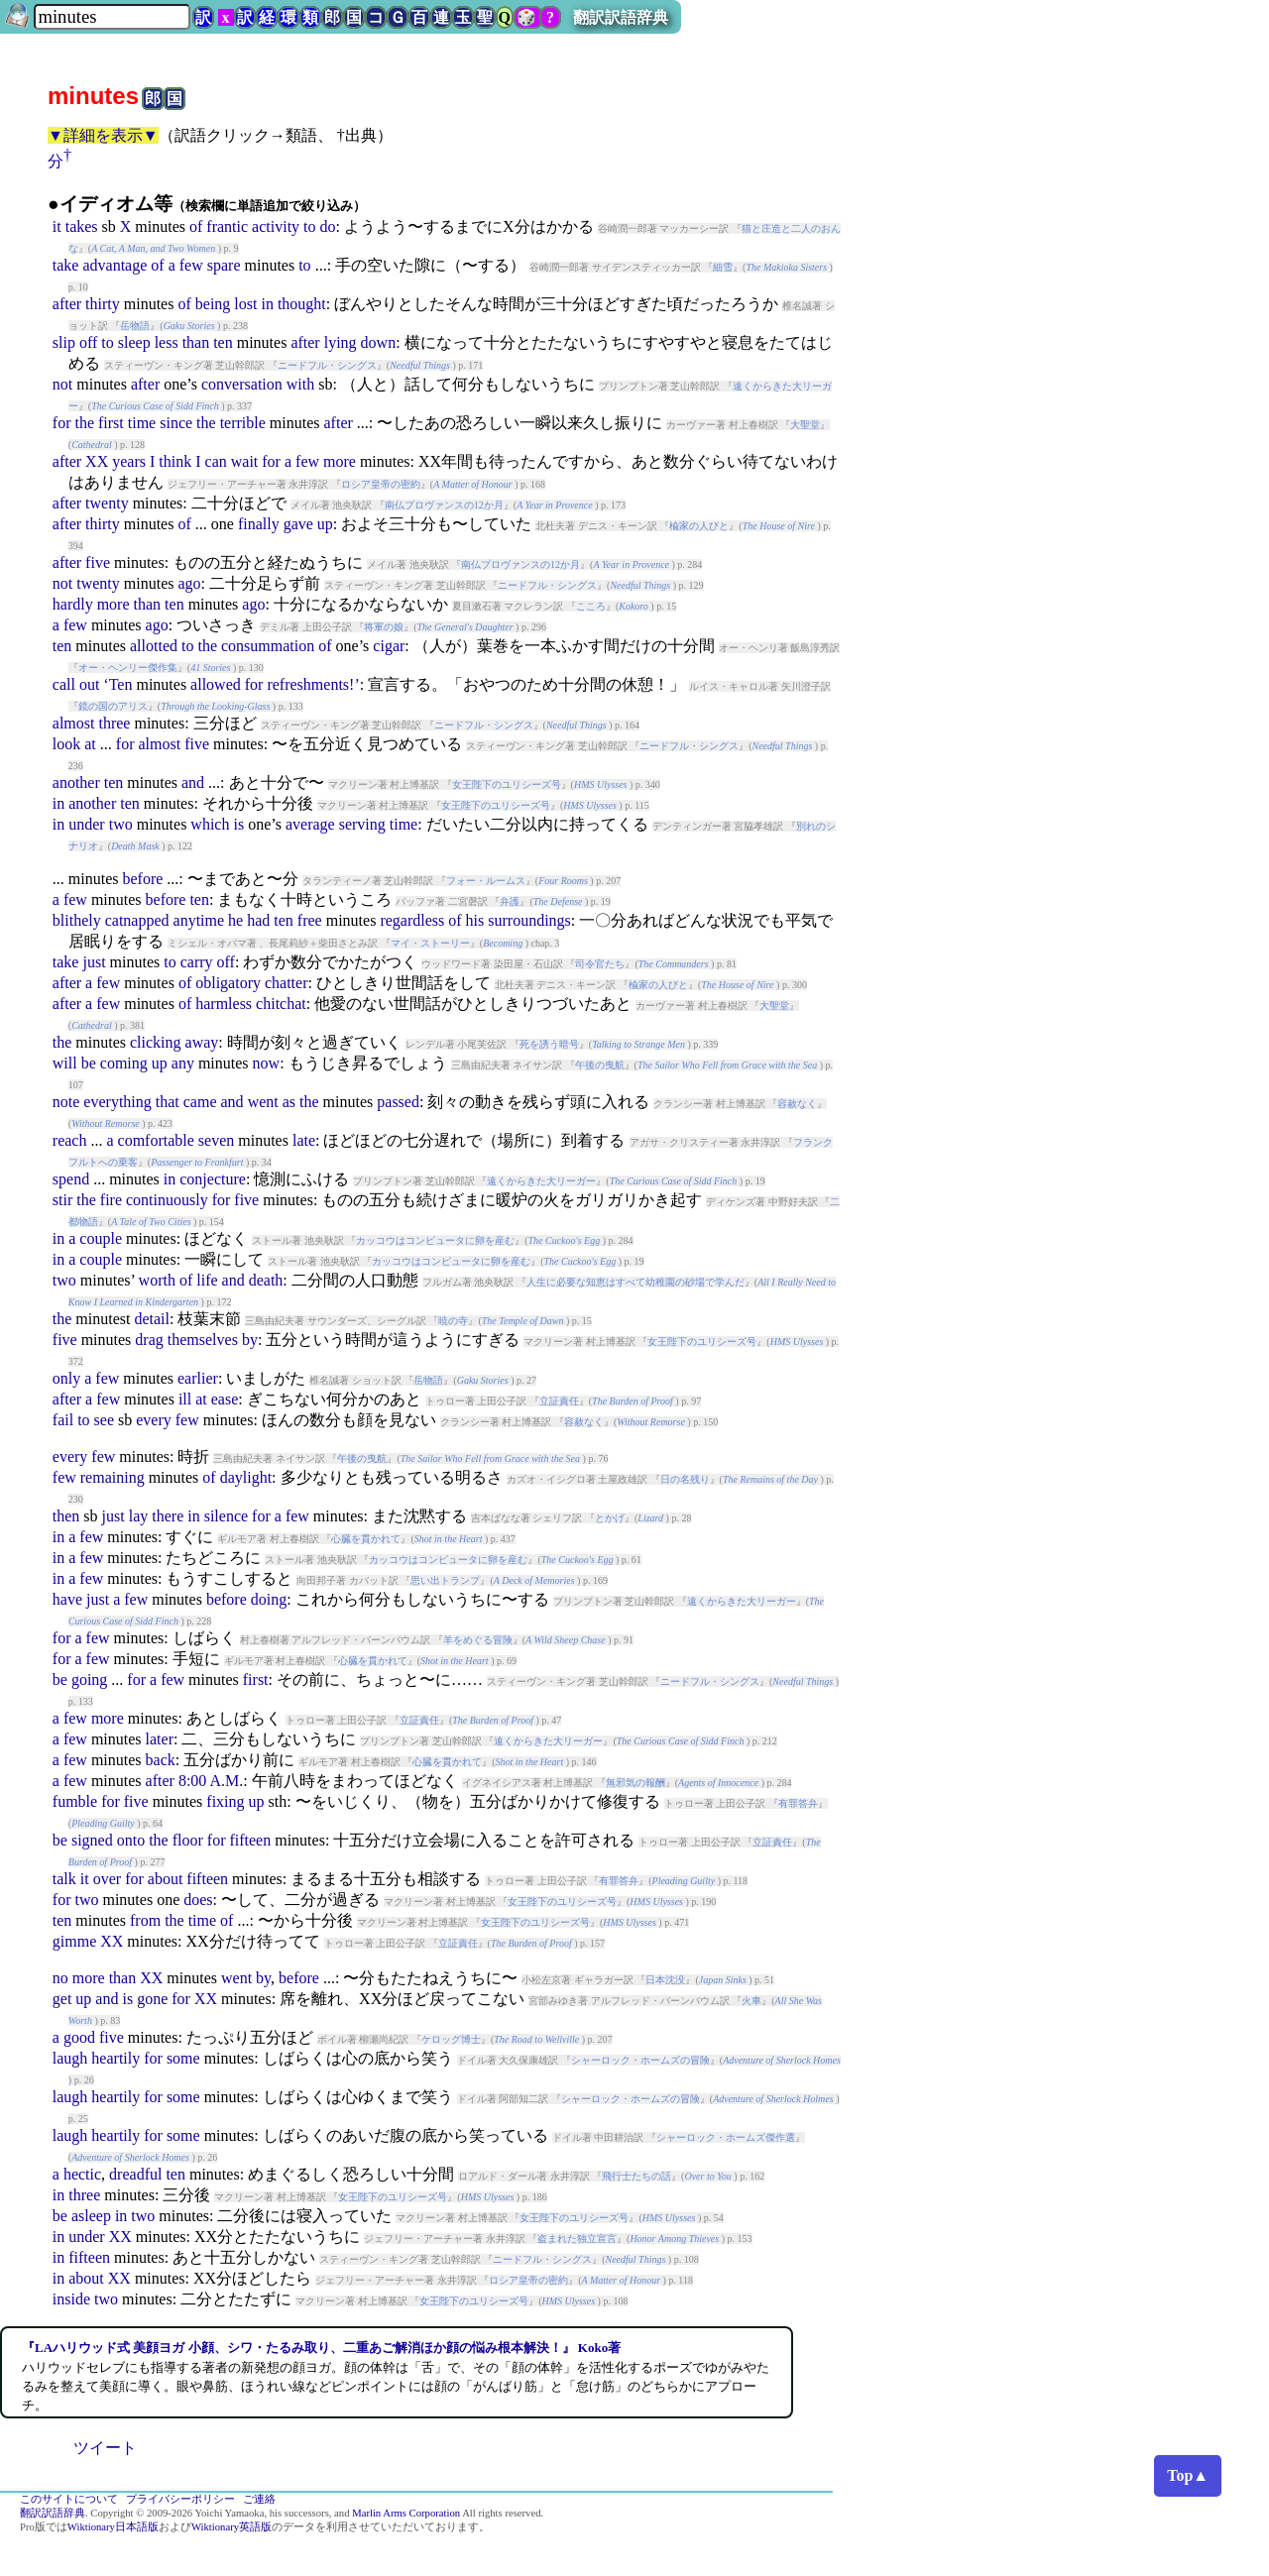 Image resolution: width=1269 pixels, height=2576 pixels. I want to click on harmless, so click(223, 1003).